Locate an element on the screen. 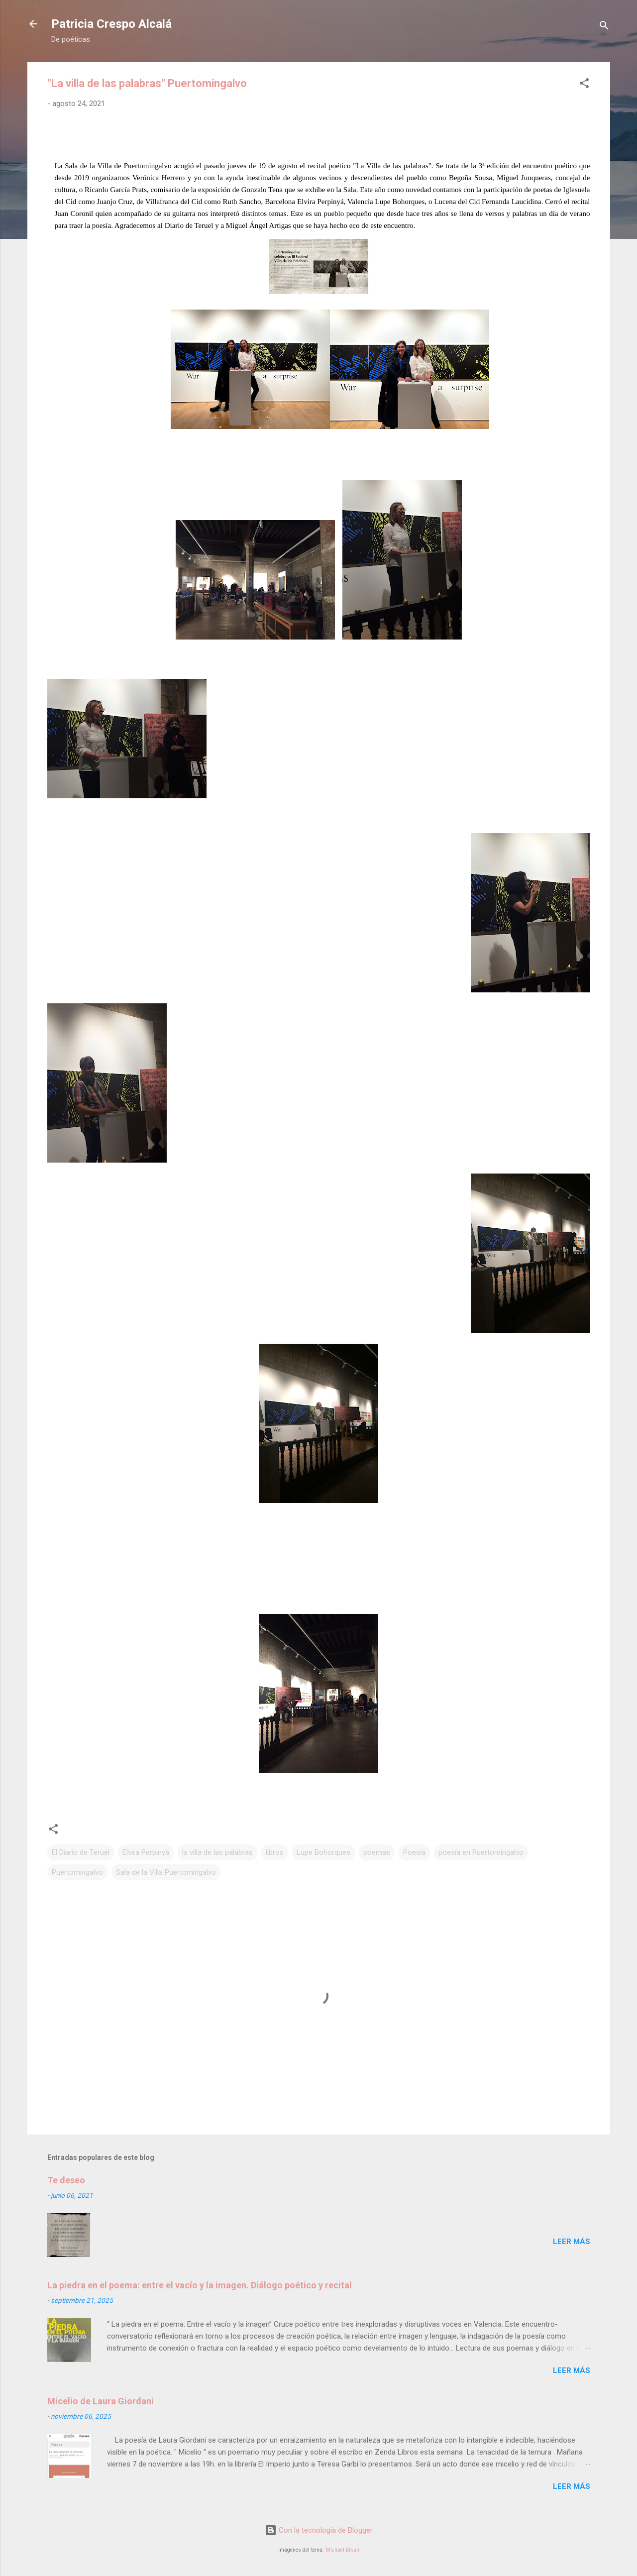  poesía en Puertomingalvo is located at coordinates (481, 1852).